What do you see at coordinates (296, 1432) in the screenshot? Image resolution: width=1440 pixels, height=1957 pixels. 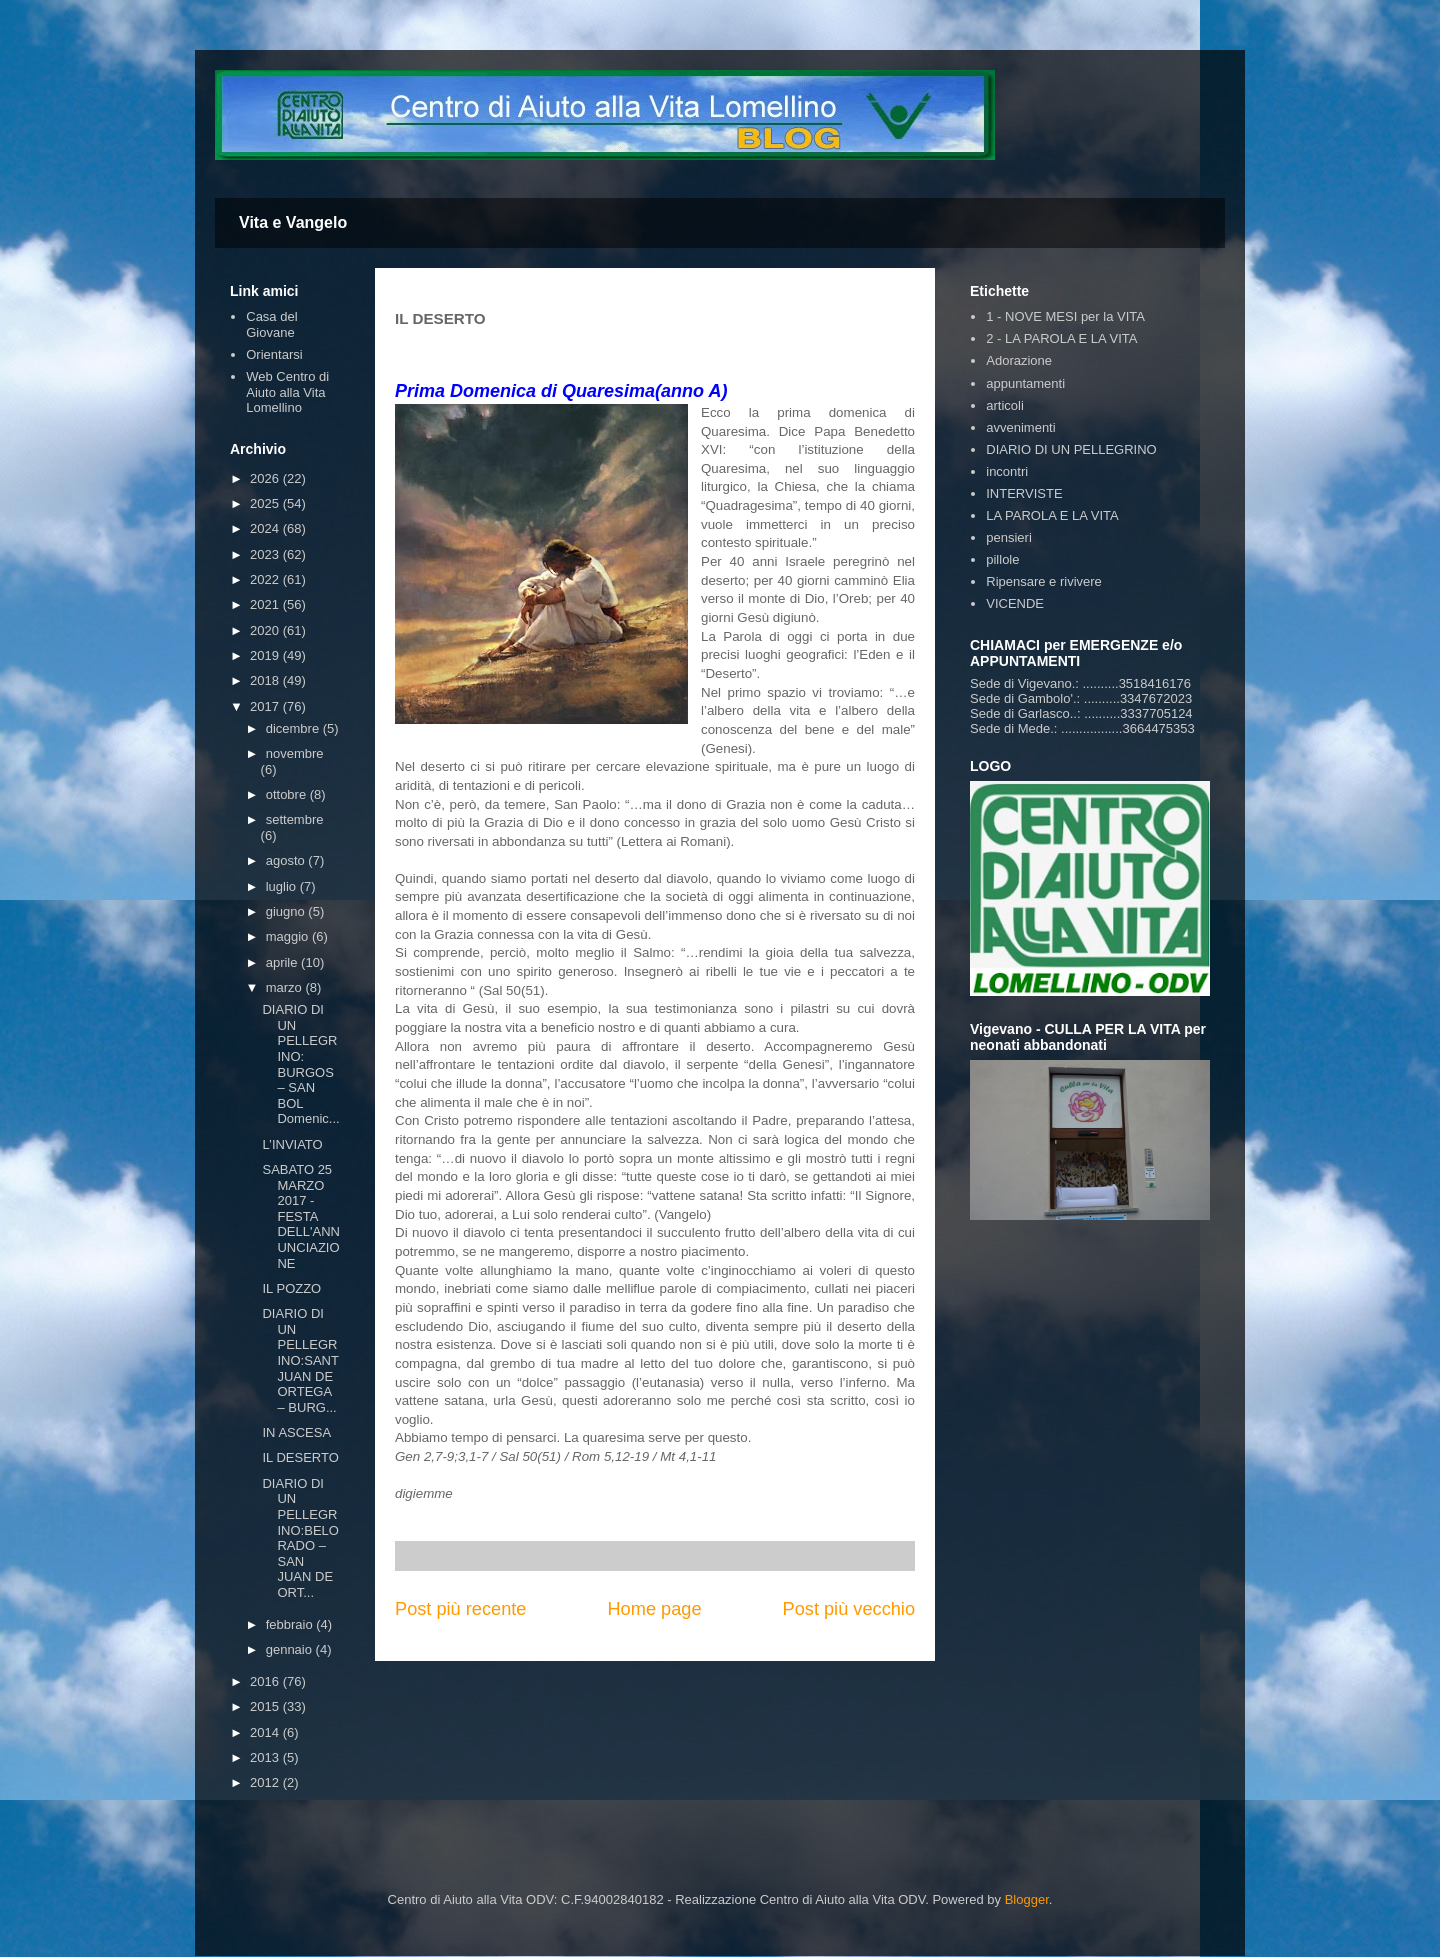 I see `IN ASCESA` at bounding box center [296, 1432].